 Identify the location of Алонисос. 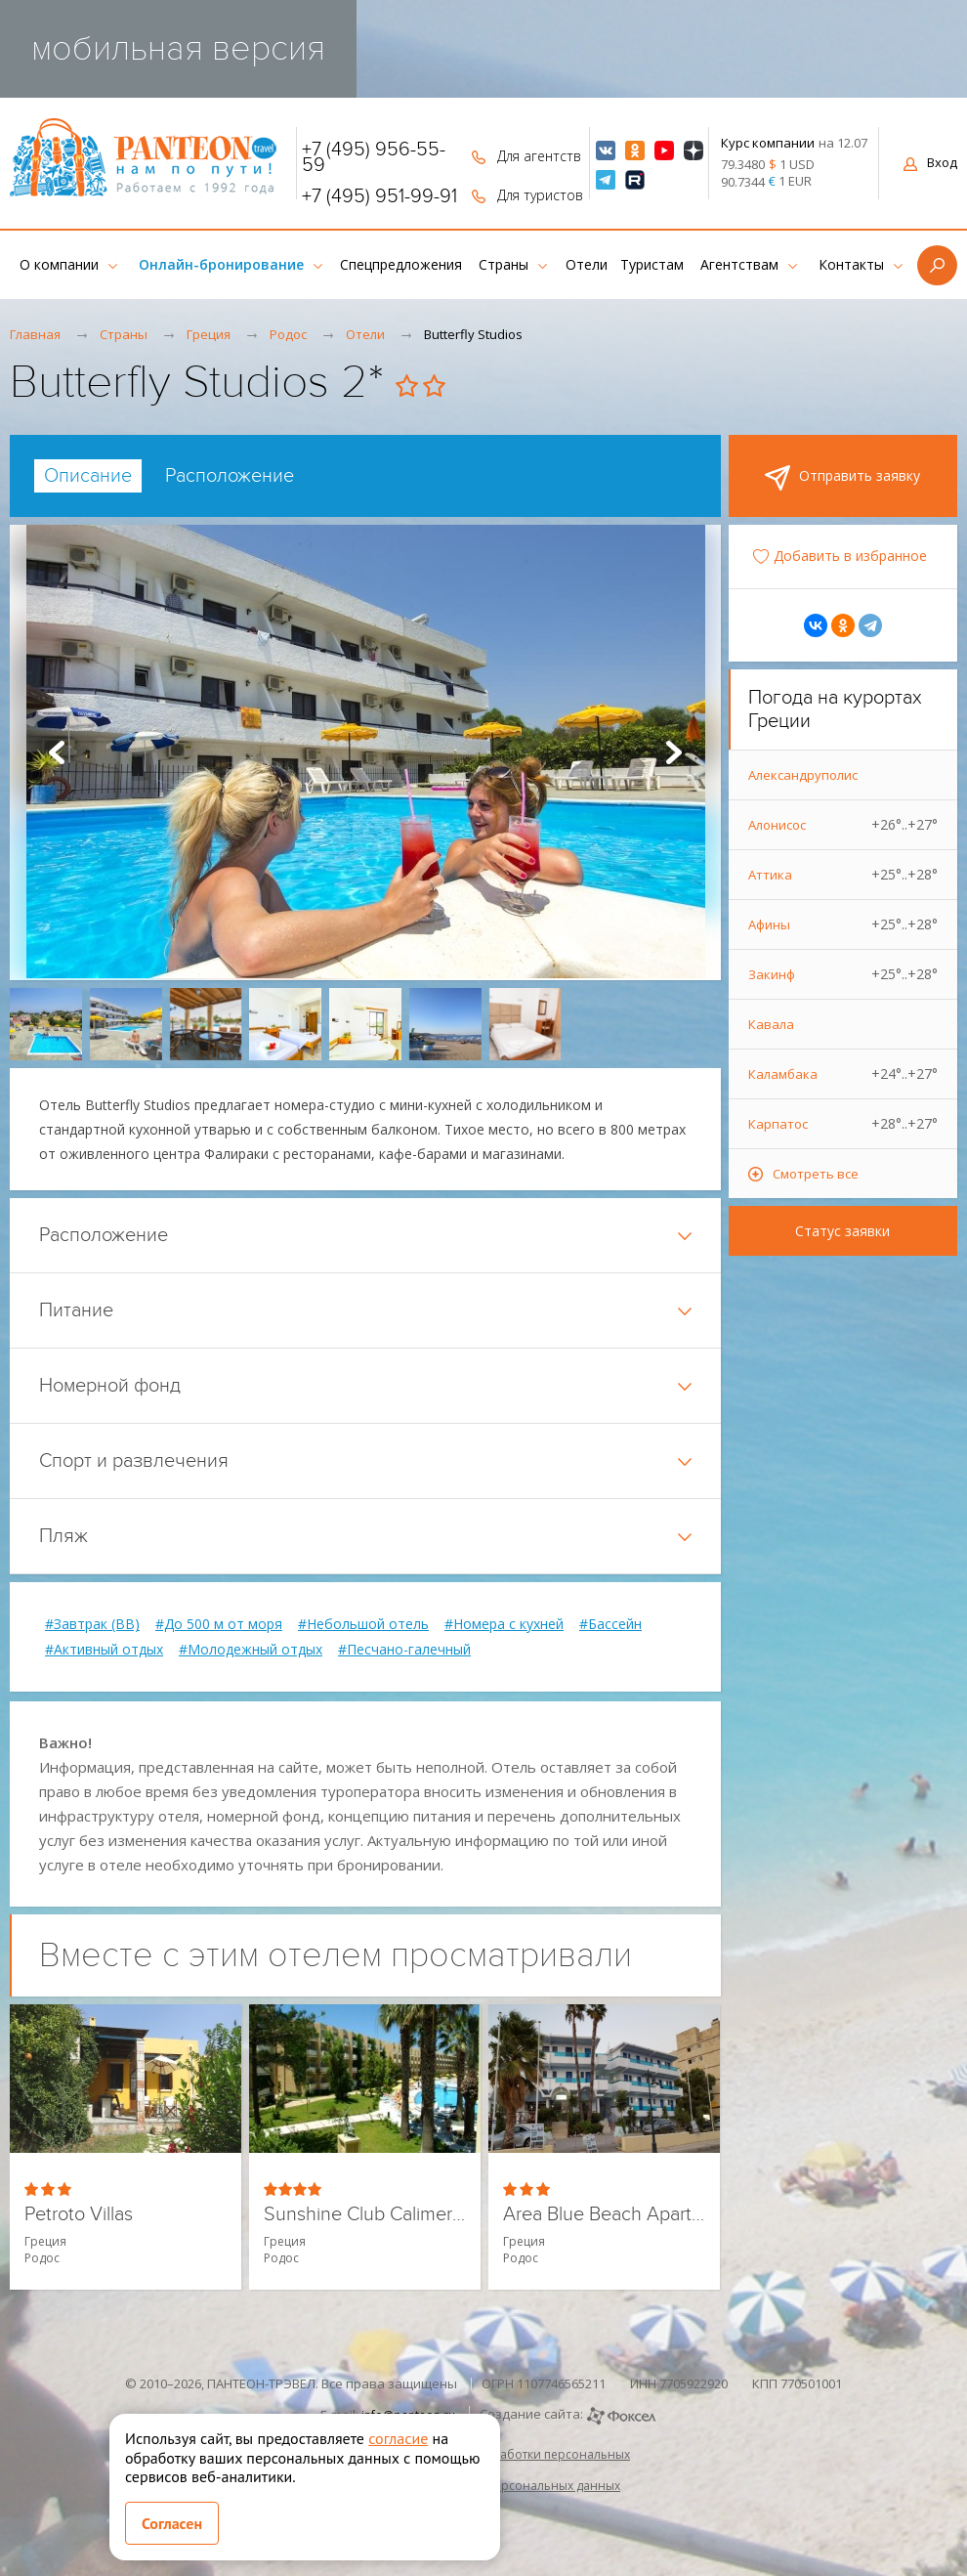
(843, 824).